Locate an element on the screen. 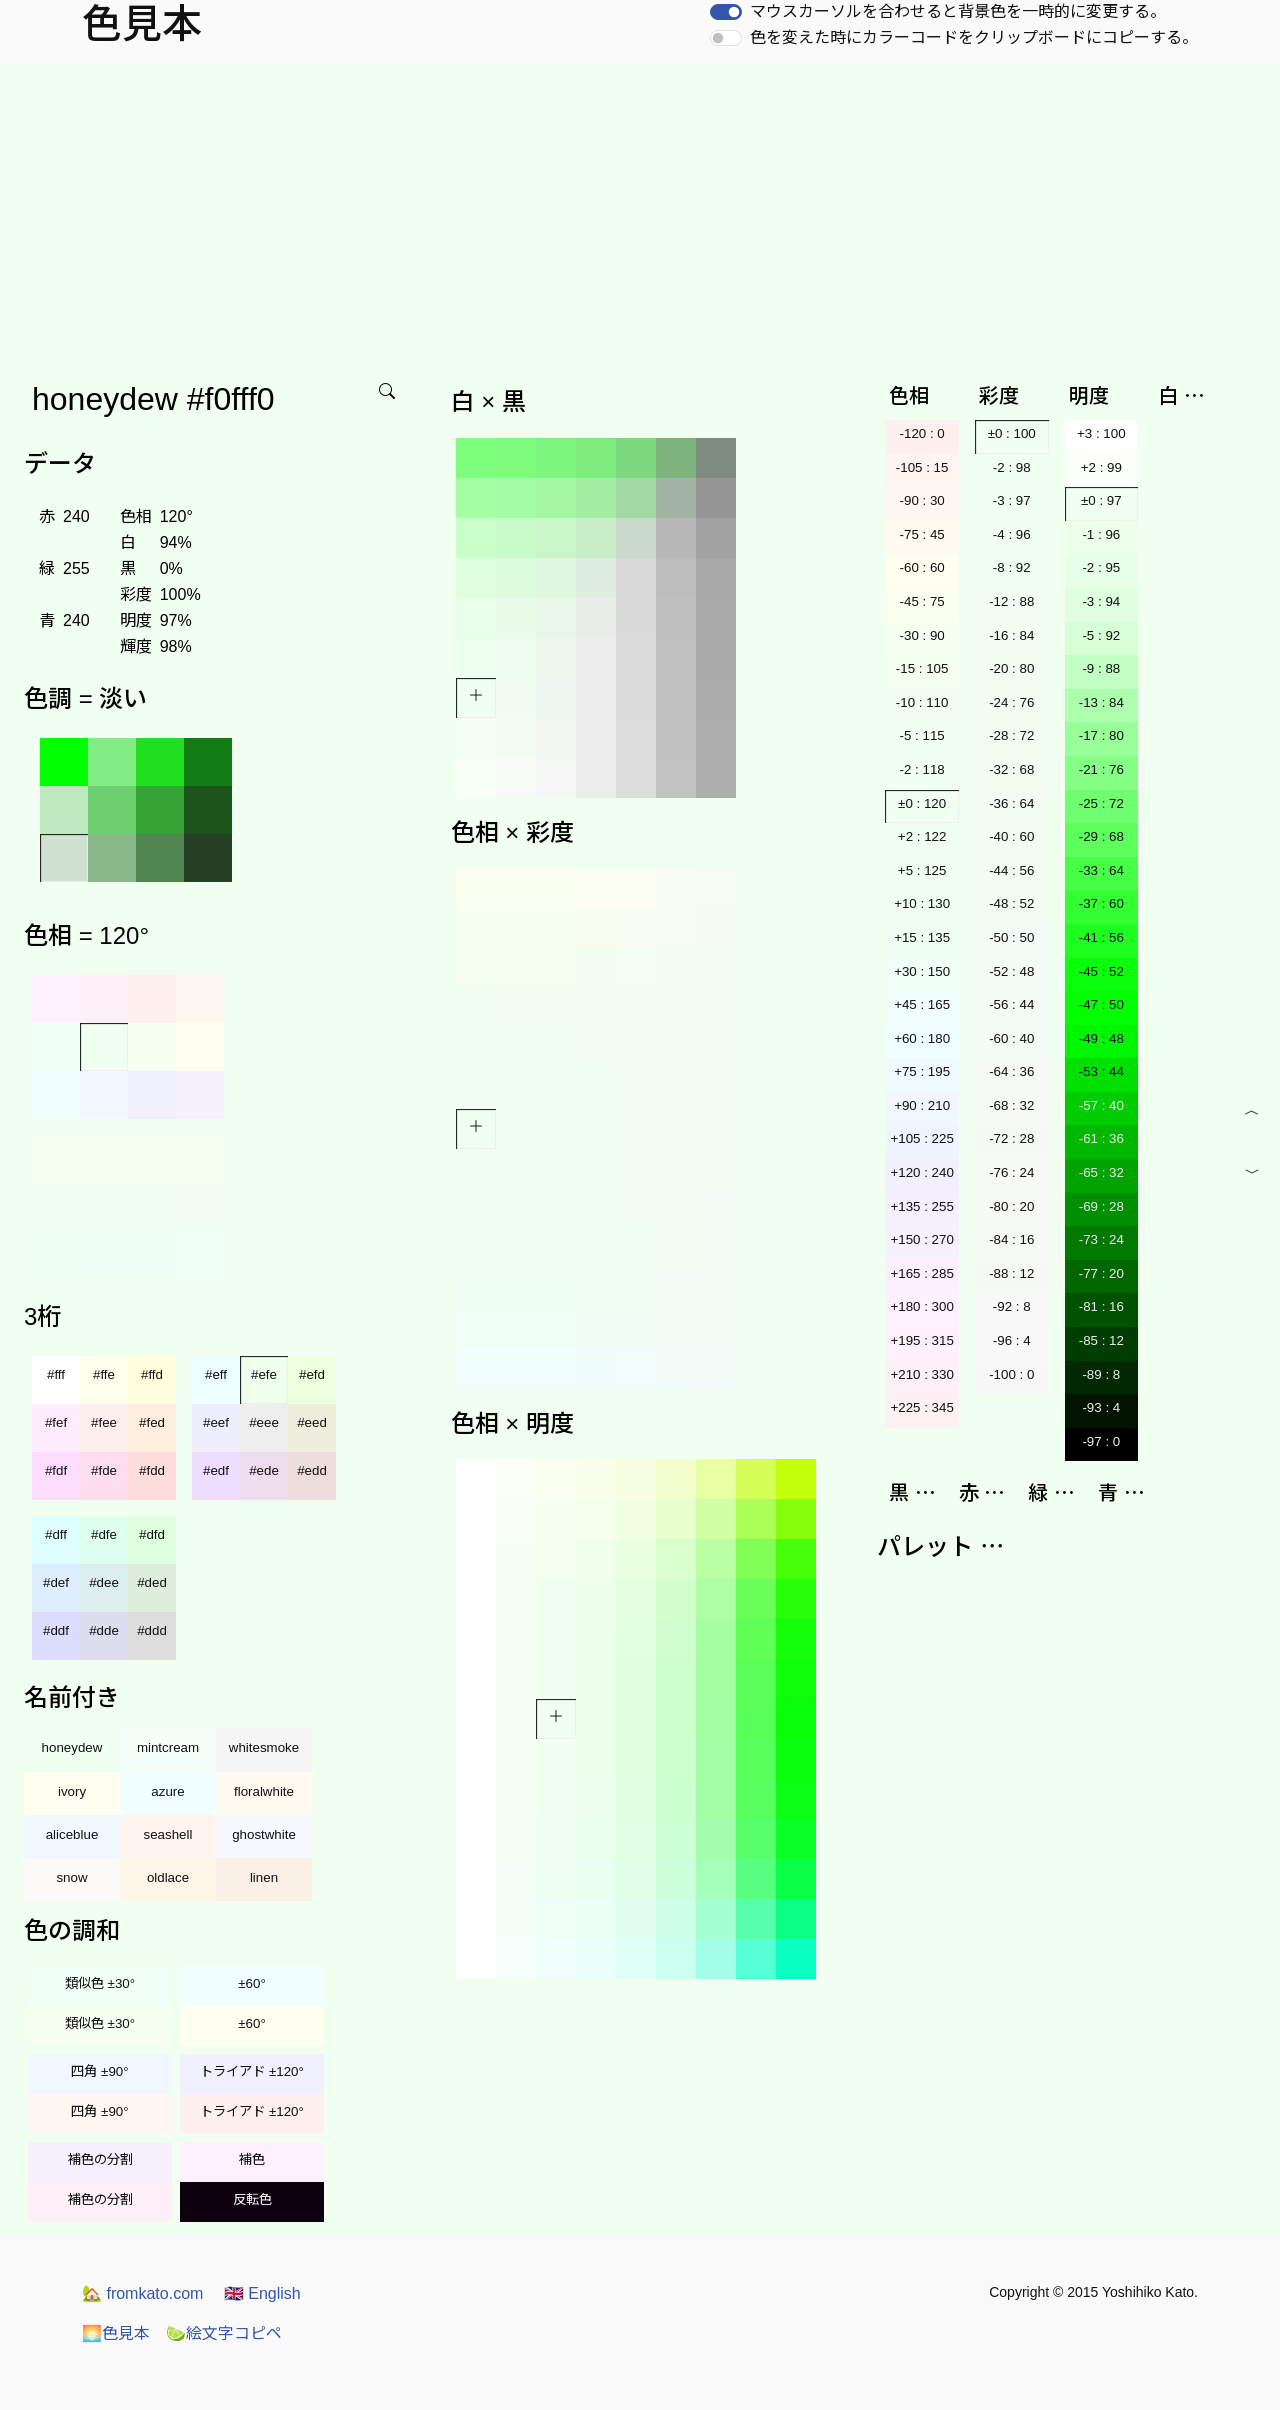  -84 : 16 is located at coordinates (1011, 1239).